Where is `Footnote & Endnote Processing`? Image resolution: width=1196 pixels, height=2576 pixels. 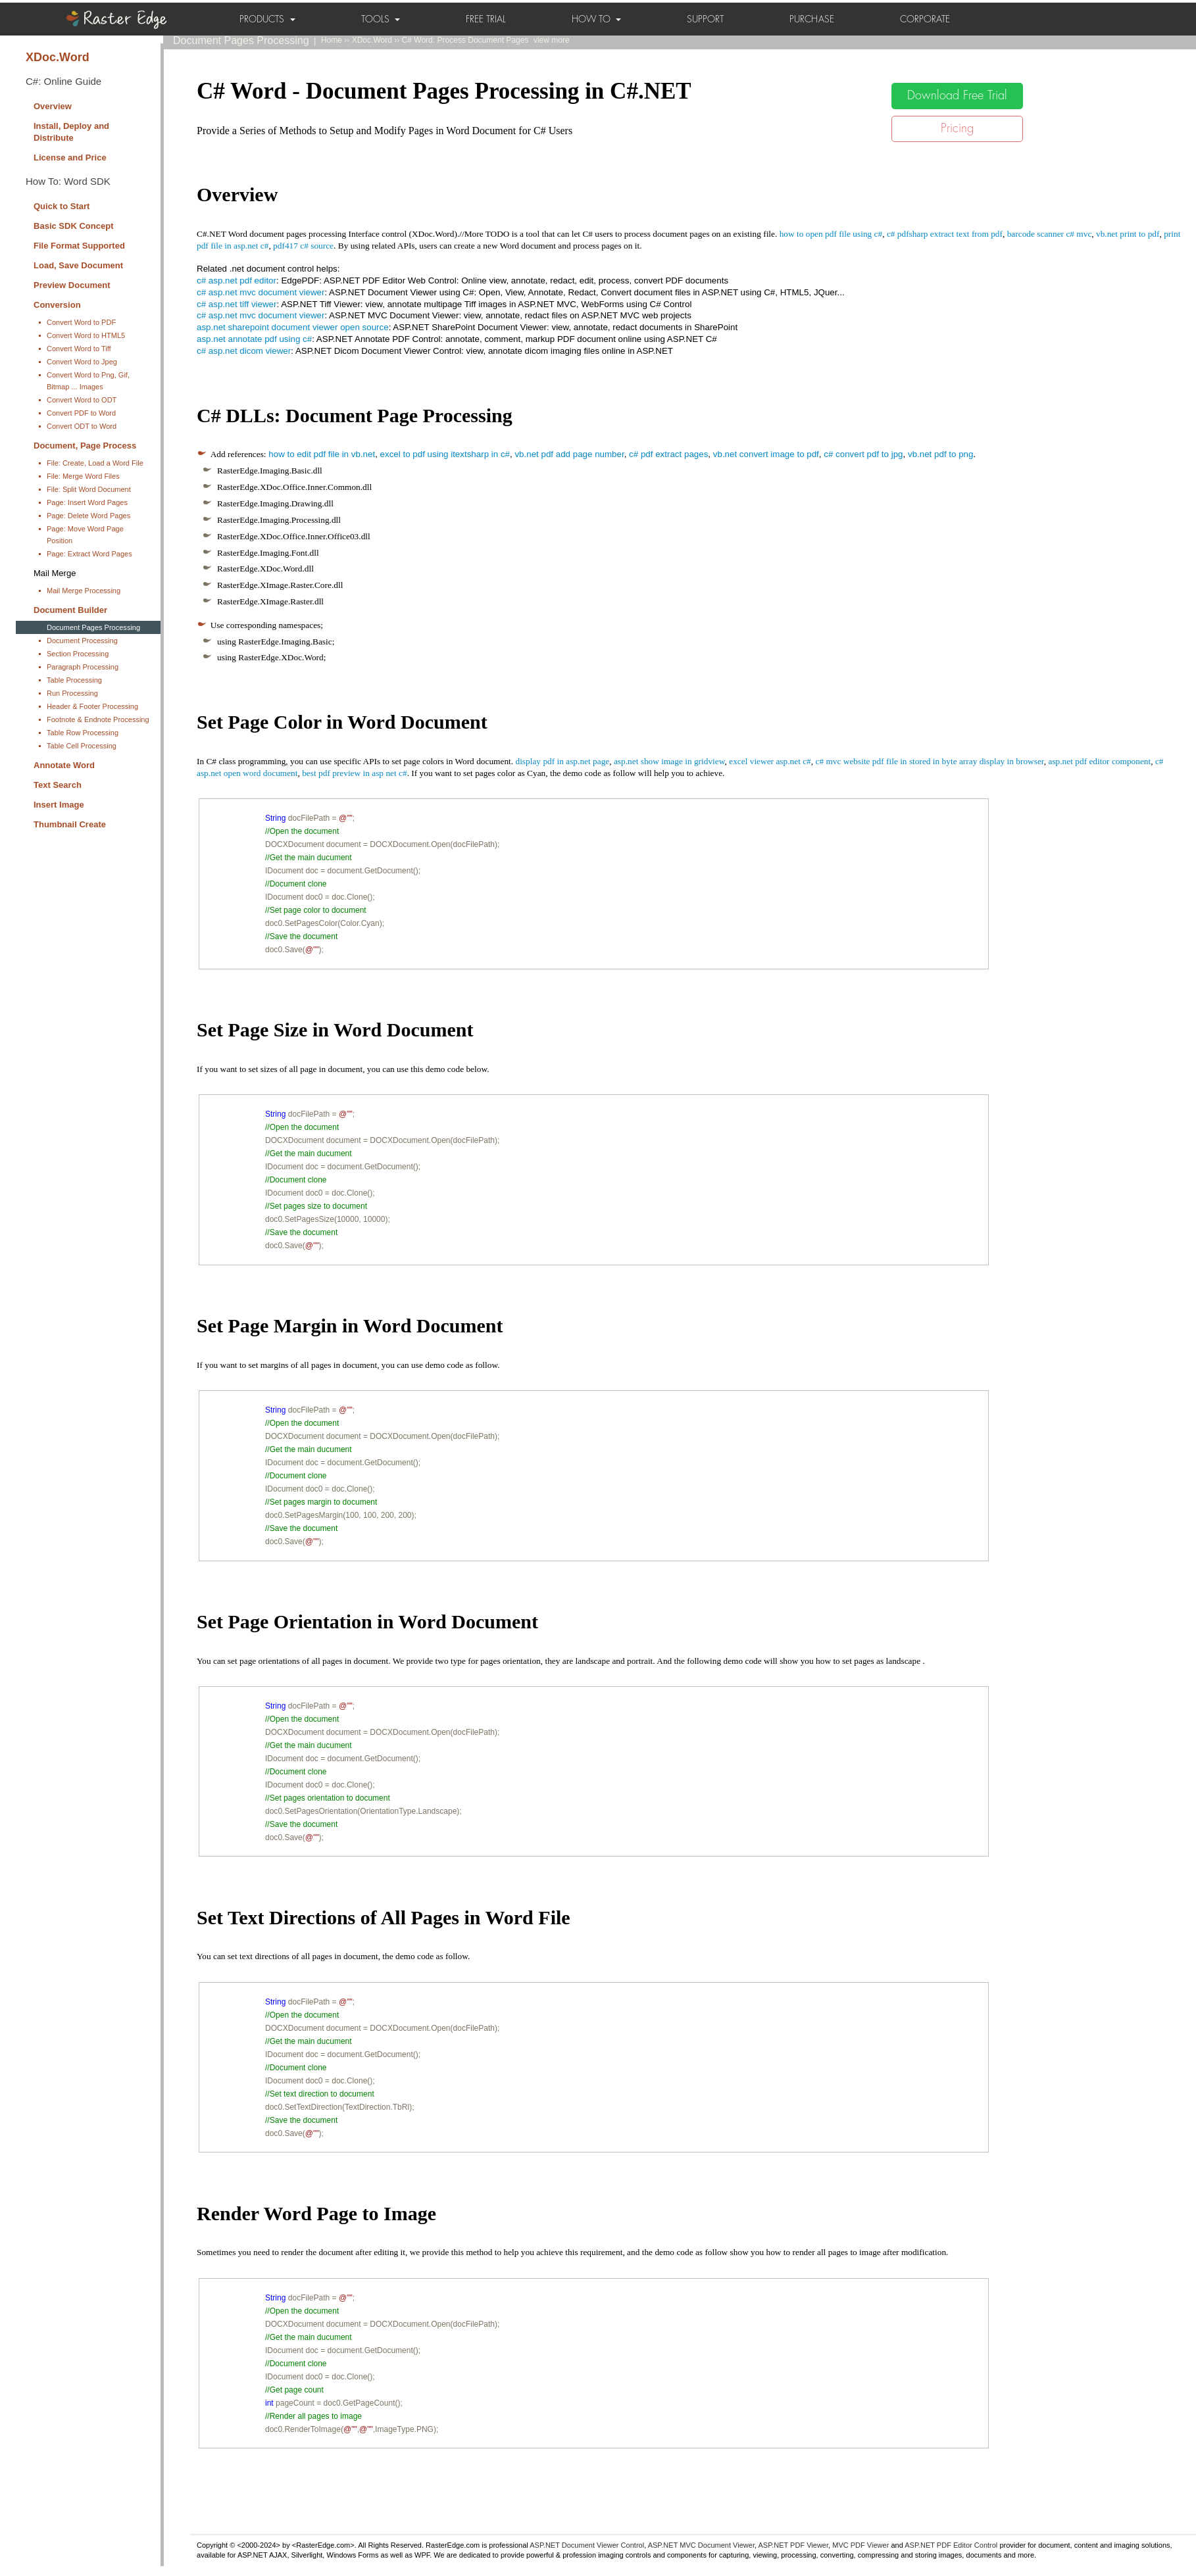 Footnote & Endnote Processing is located at coordinates (98, 719).